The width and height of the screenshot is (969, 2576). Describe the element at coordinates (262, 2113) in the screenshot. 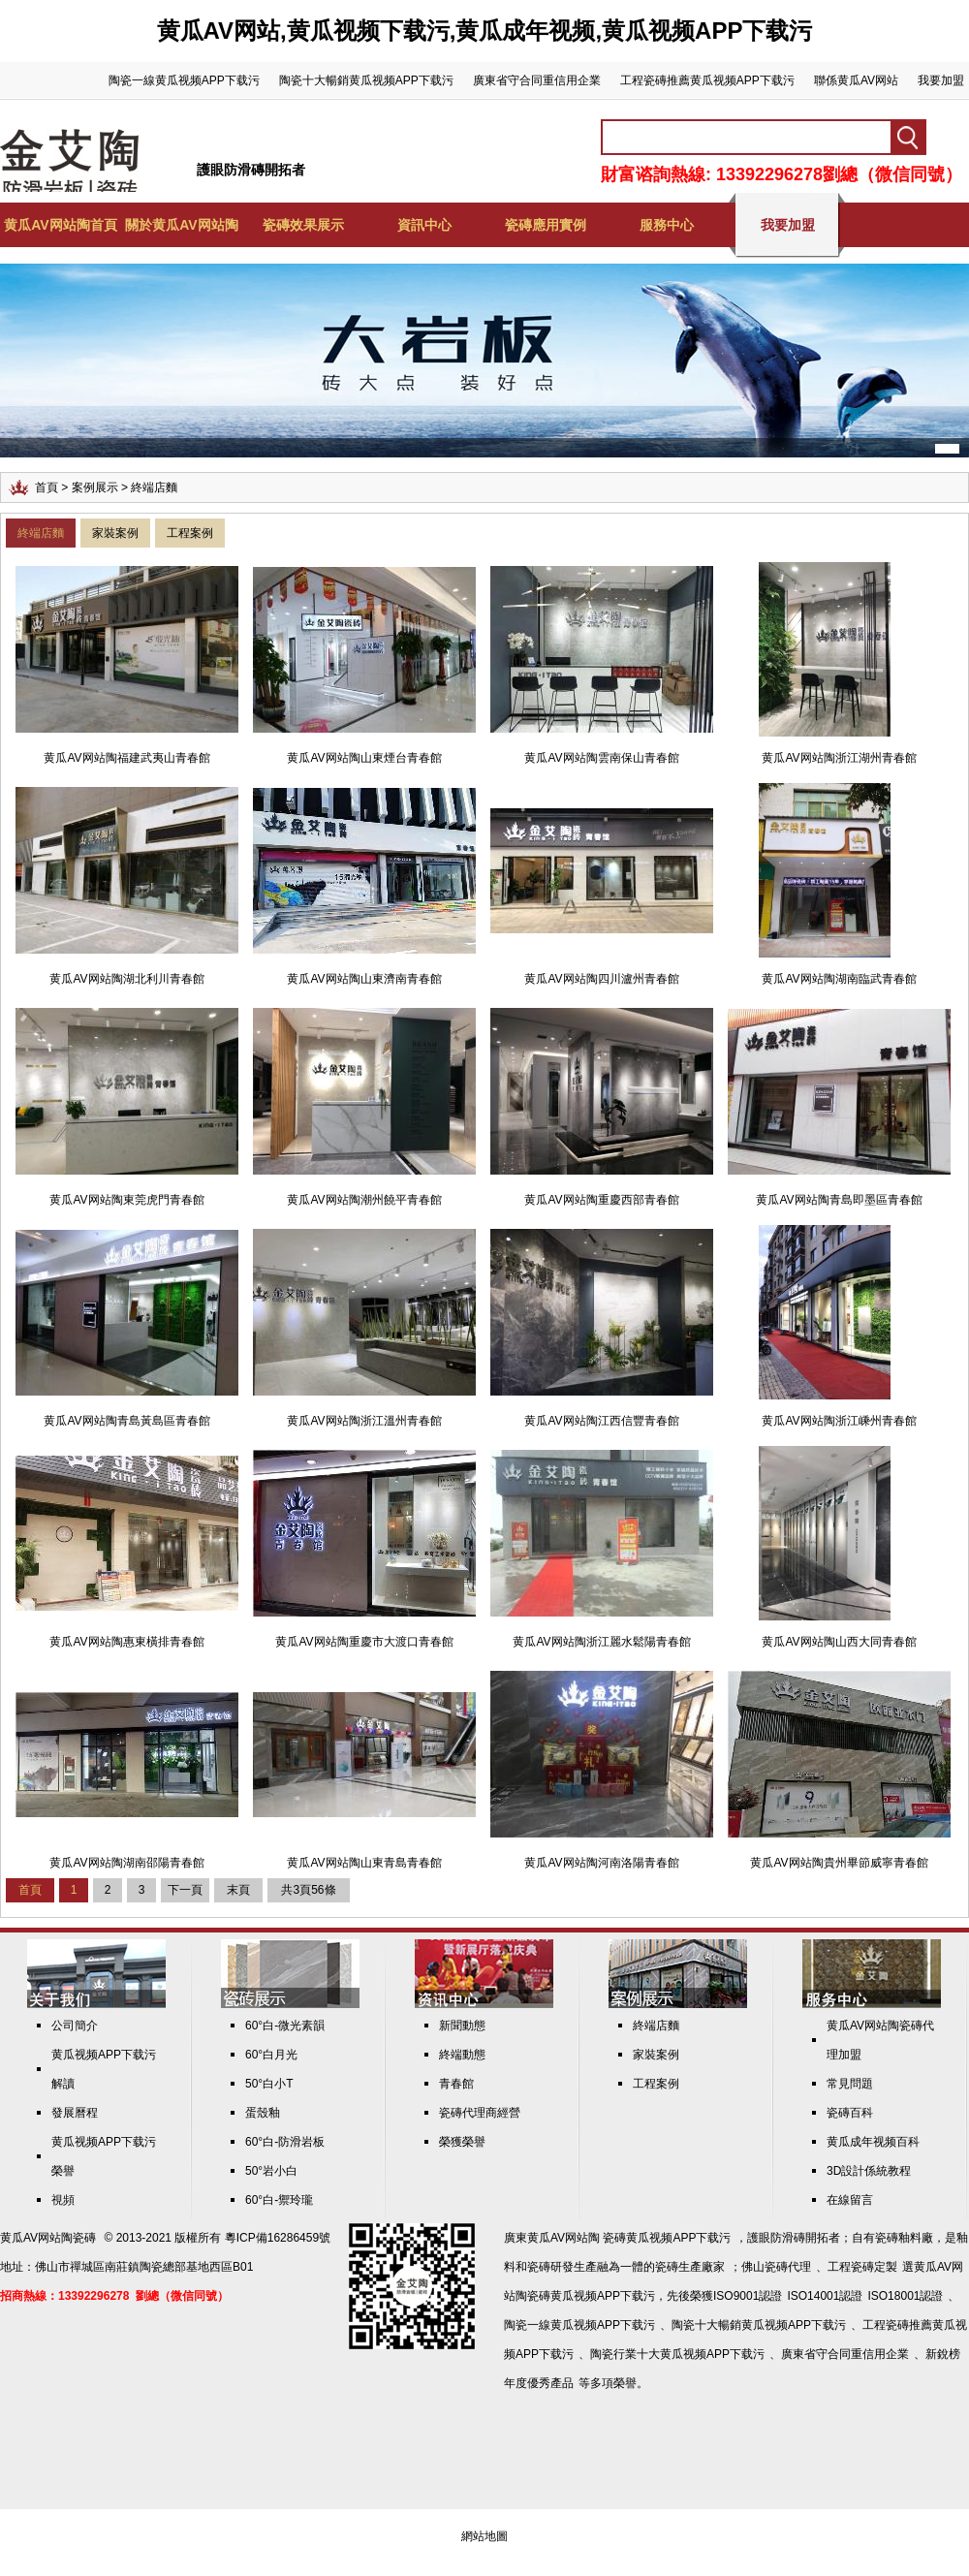

I see `蛋殼釉` at that location.